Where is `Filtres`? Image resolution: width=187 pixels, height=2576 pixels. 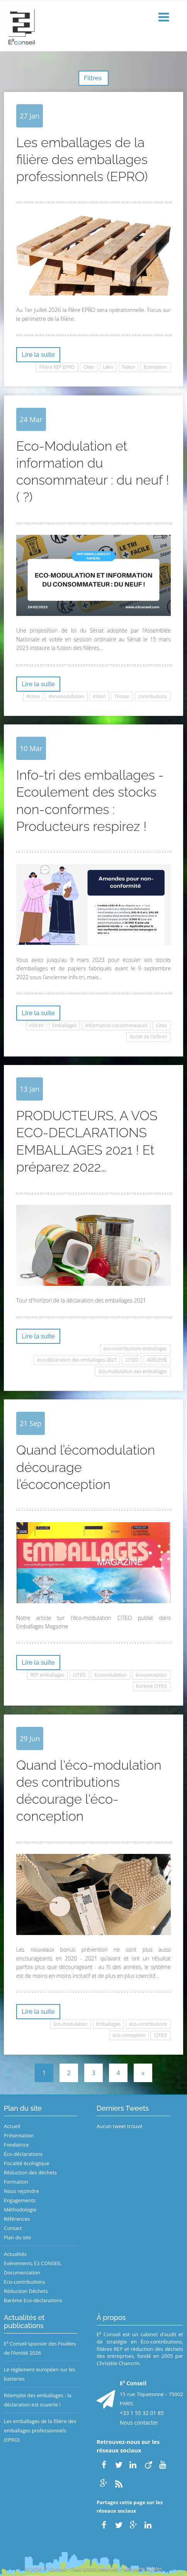 Filtres is located at coordinates (93, 78).